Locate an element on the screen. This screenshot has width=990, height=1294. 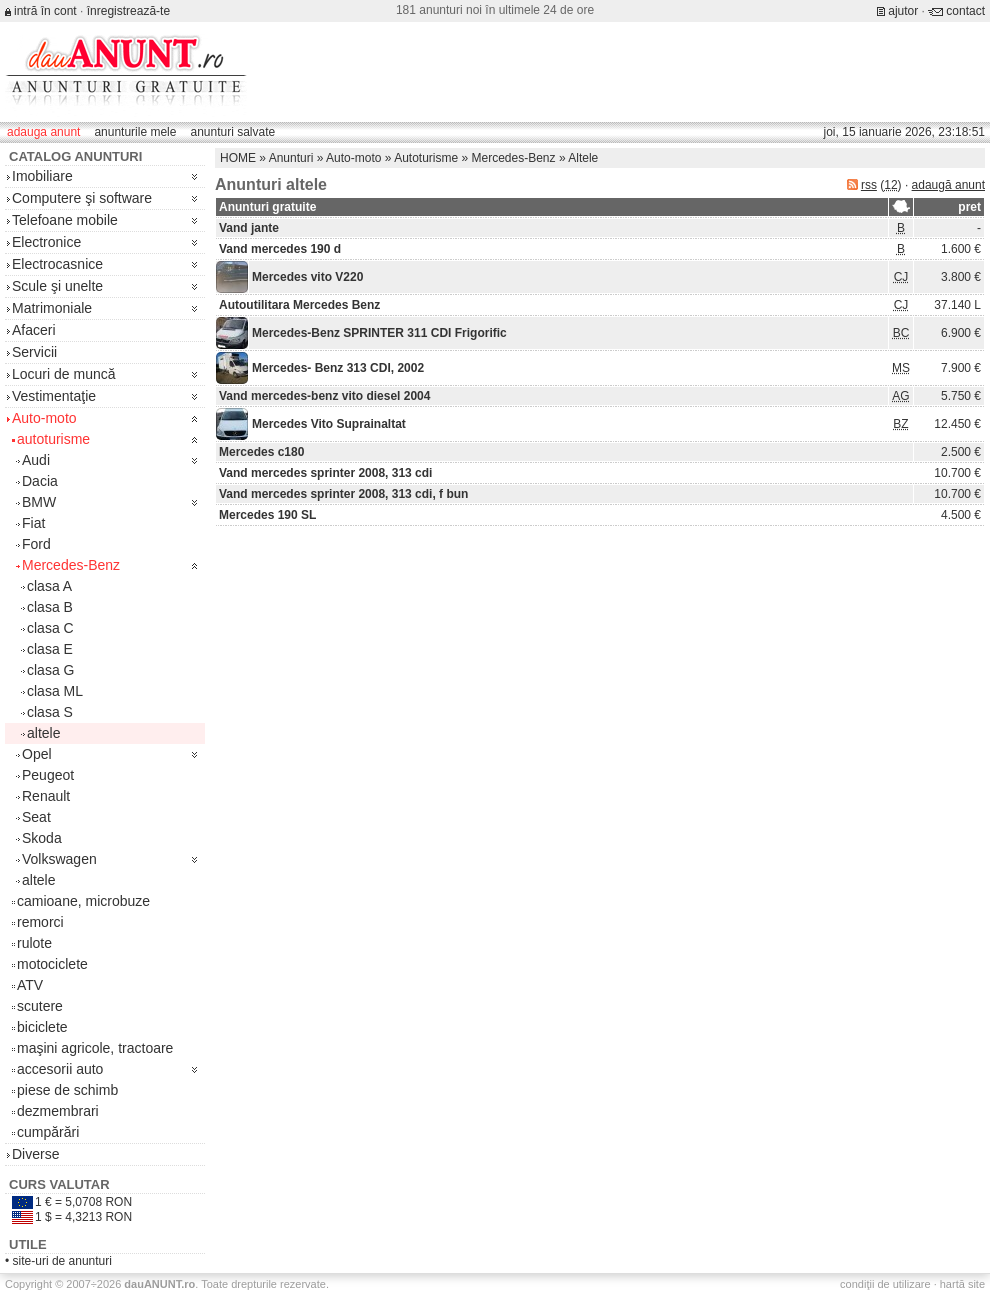
rulote is located at coordinates (34, 943).